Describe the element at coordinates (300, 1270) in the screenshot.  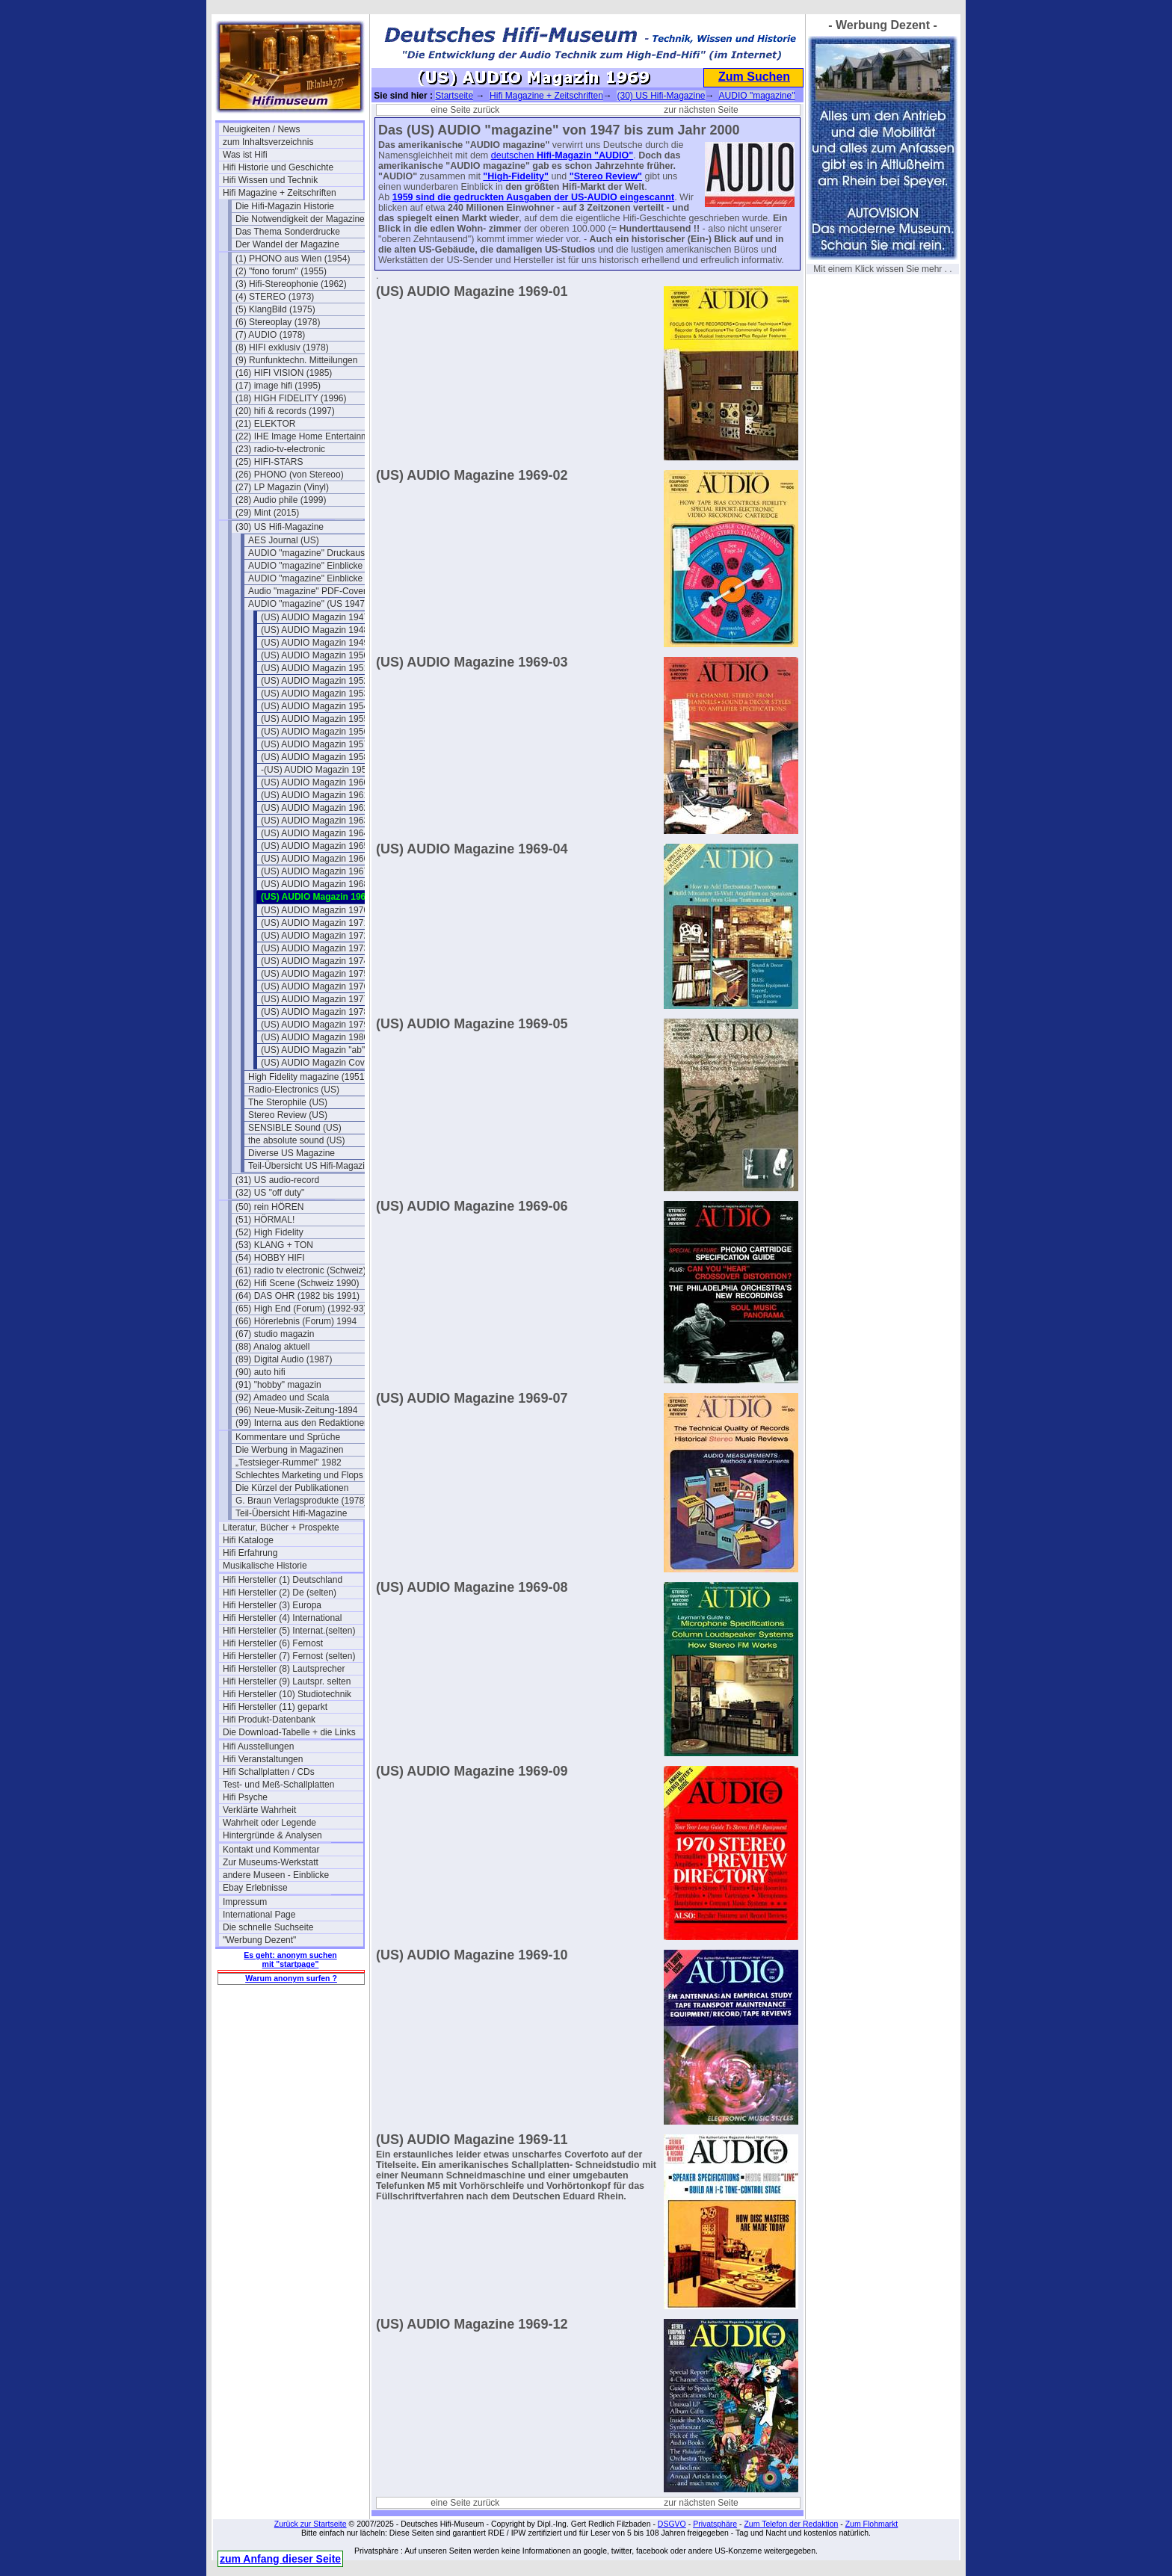
I see `(61) radio tv electronic (Schweiz)` at that location.